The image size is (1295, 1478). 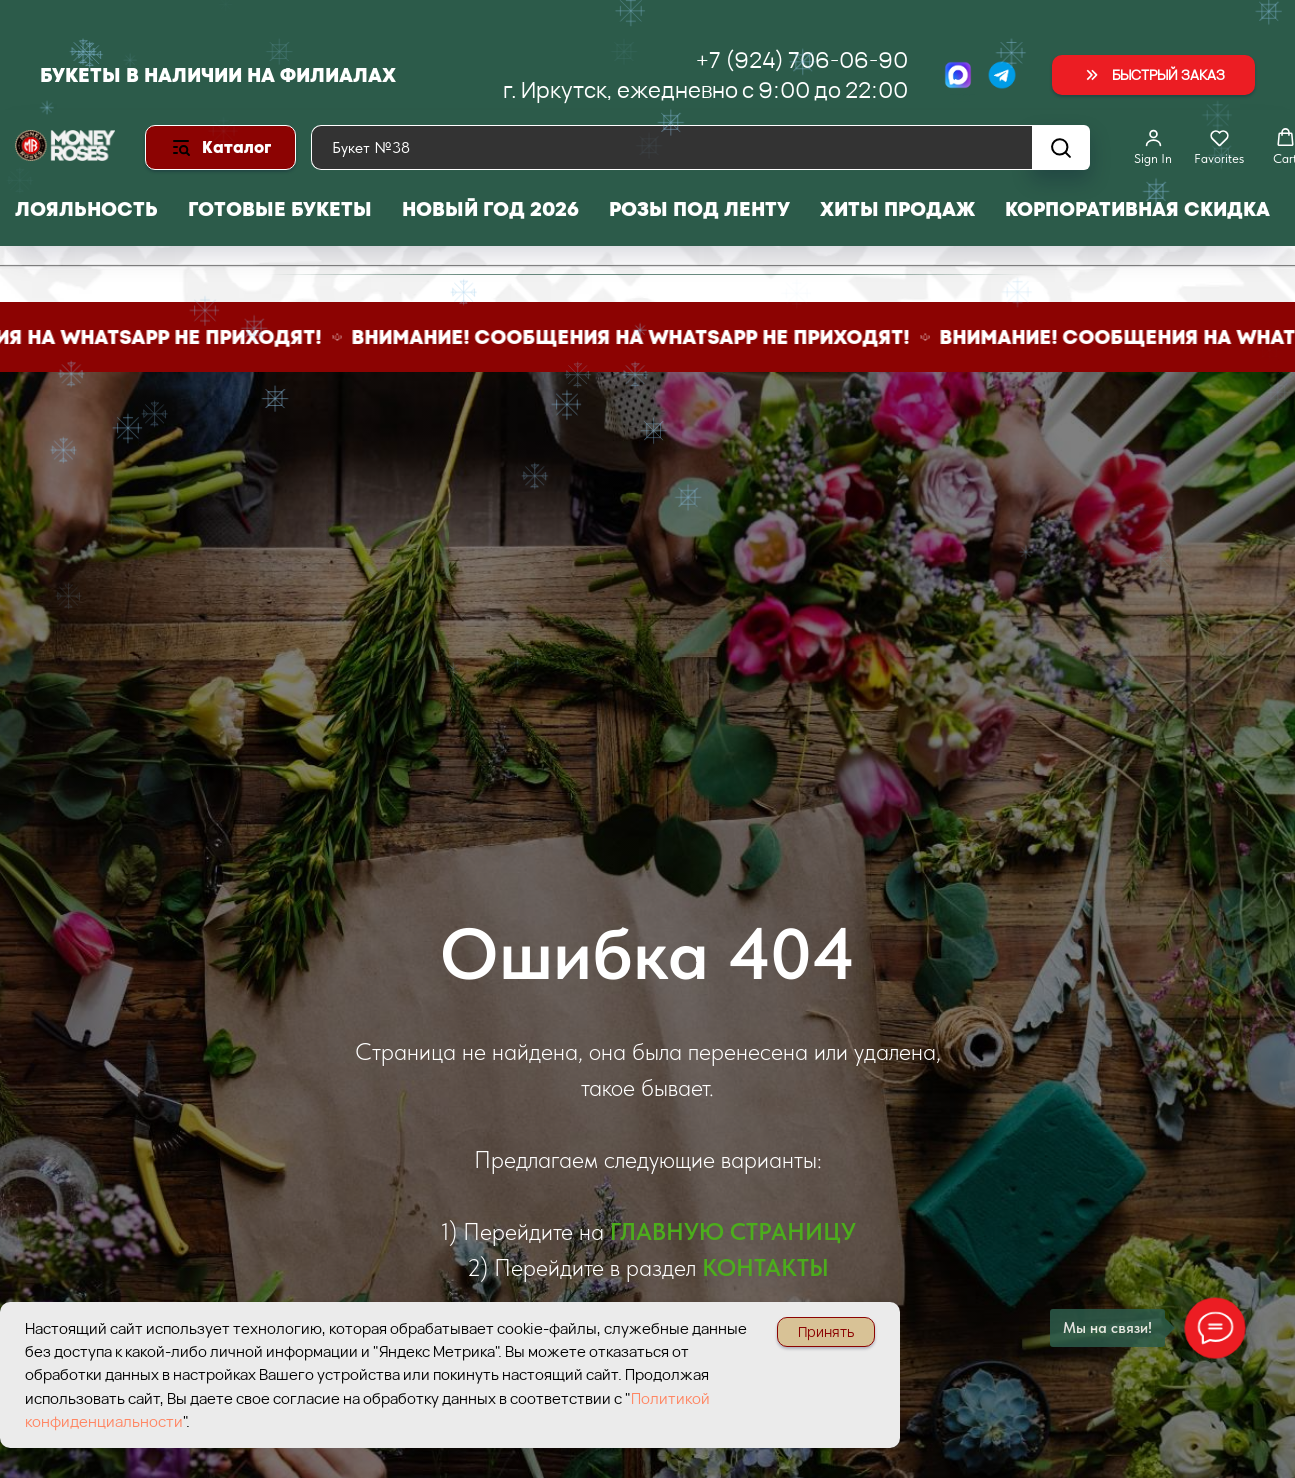 What do you see at coordinates (86, 209) in the screenshot?
I see `Лояльность` at bounding box center [86, 209].